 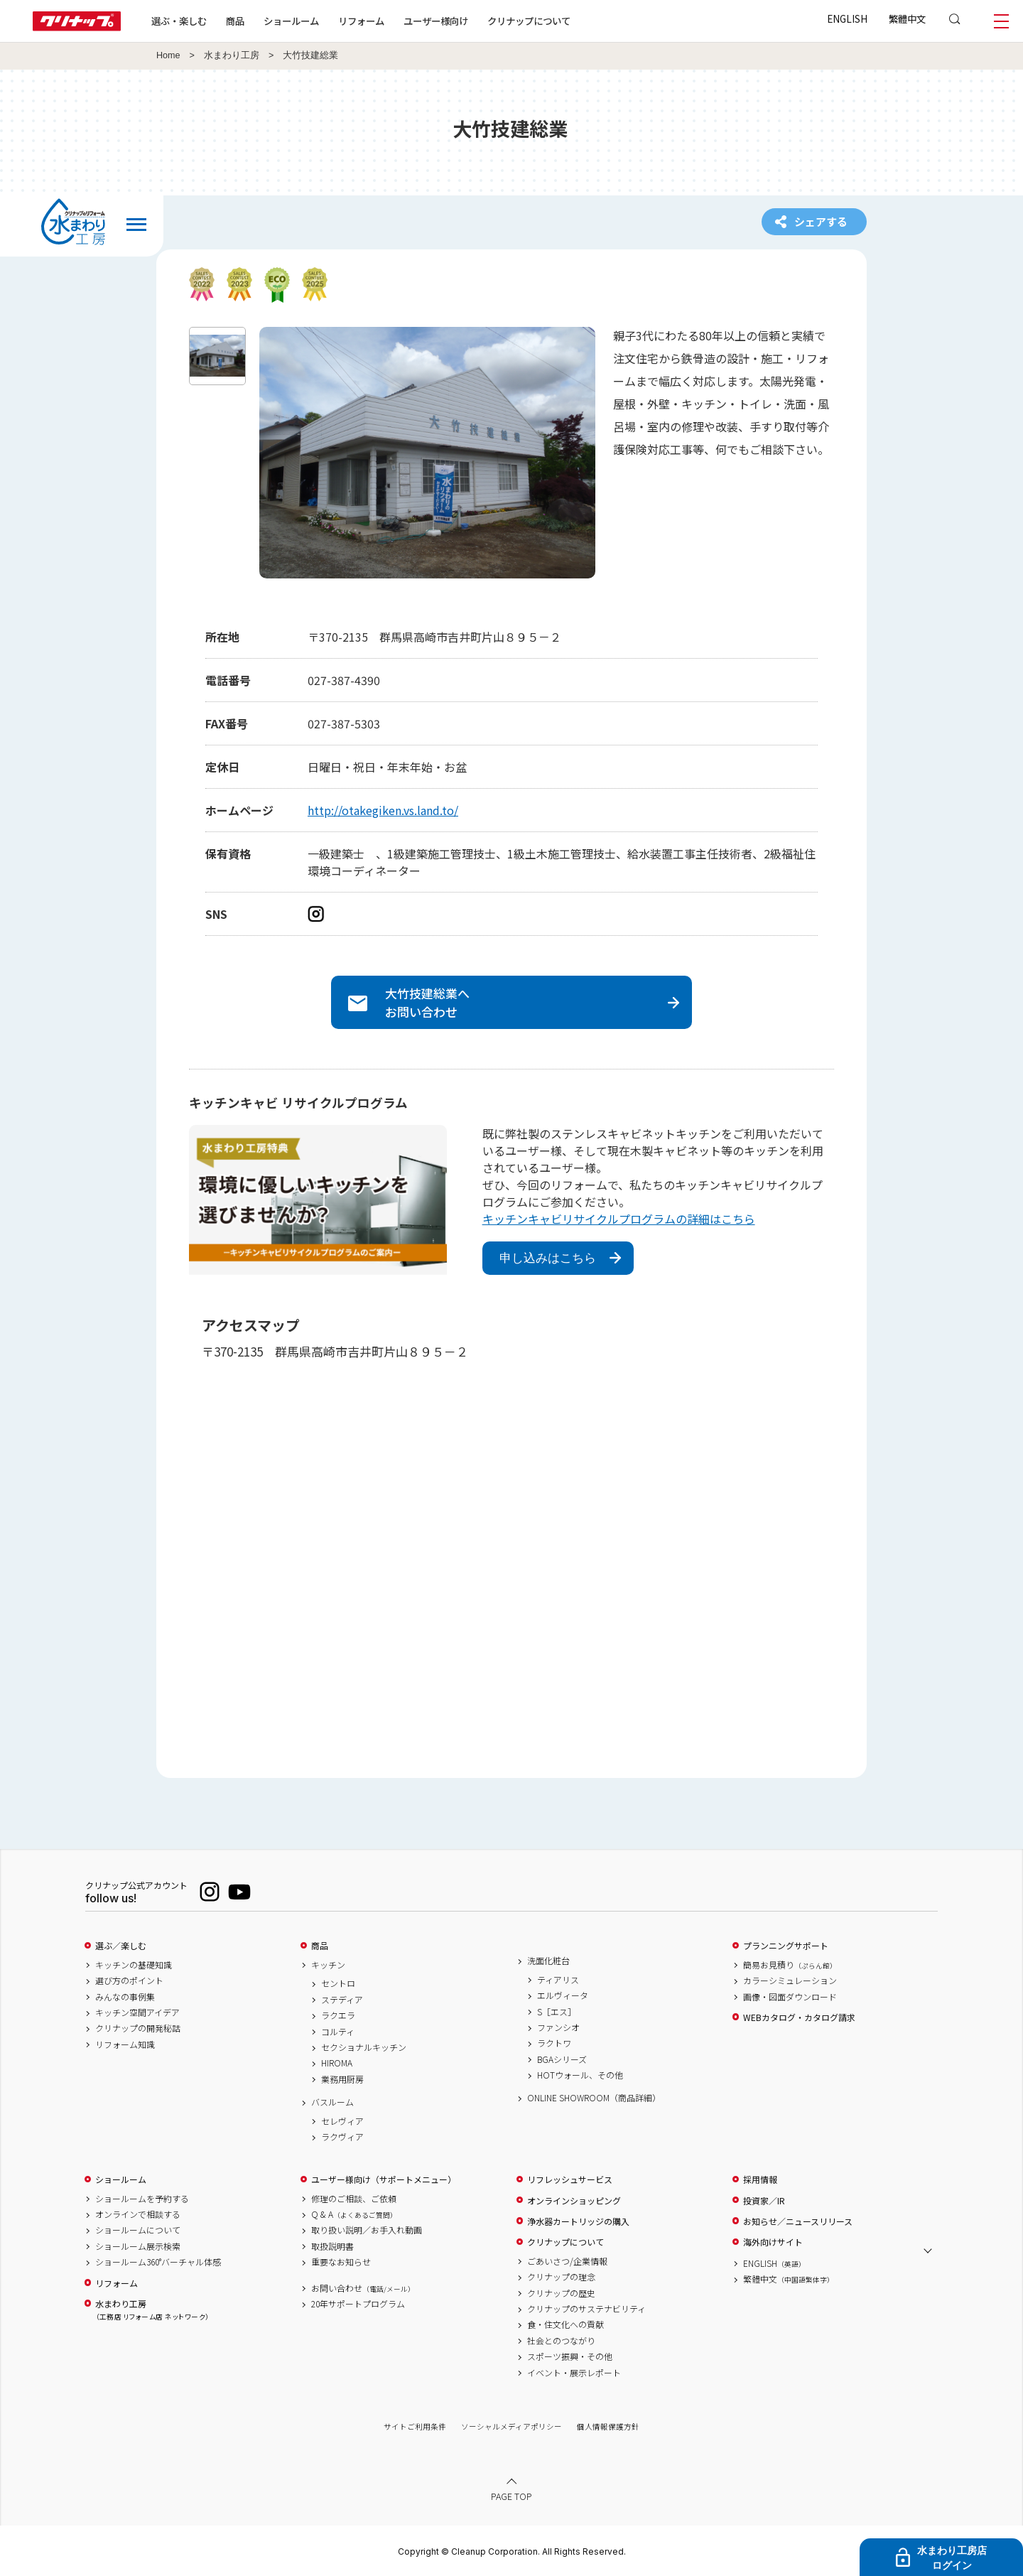 What do you see at coordinates (561, 2293) in the screenshot?
I see `クリナップの歴史` at bounding box center [561, 2293].